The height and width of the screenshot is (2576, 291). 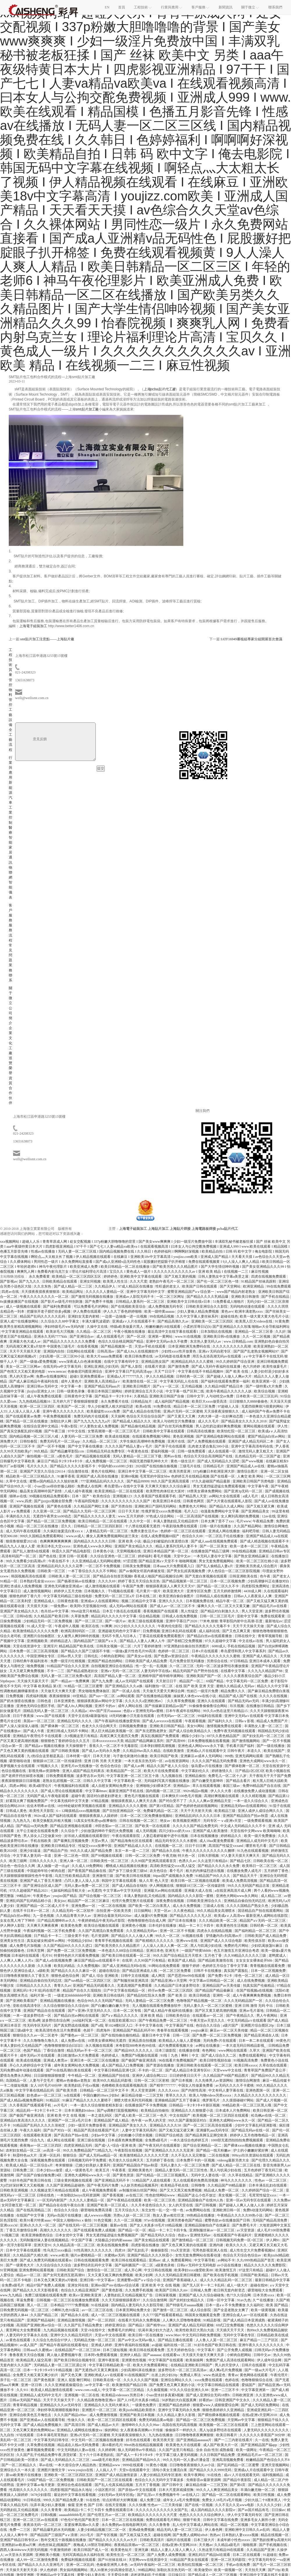 I want to click on 三级毛片在线, so click(x=190, y=1466).